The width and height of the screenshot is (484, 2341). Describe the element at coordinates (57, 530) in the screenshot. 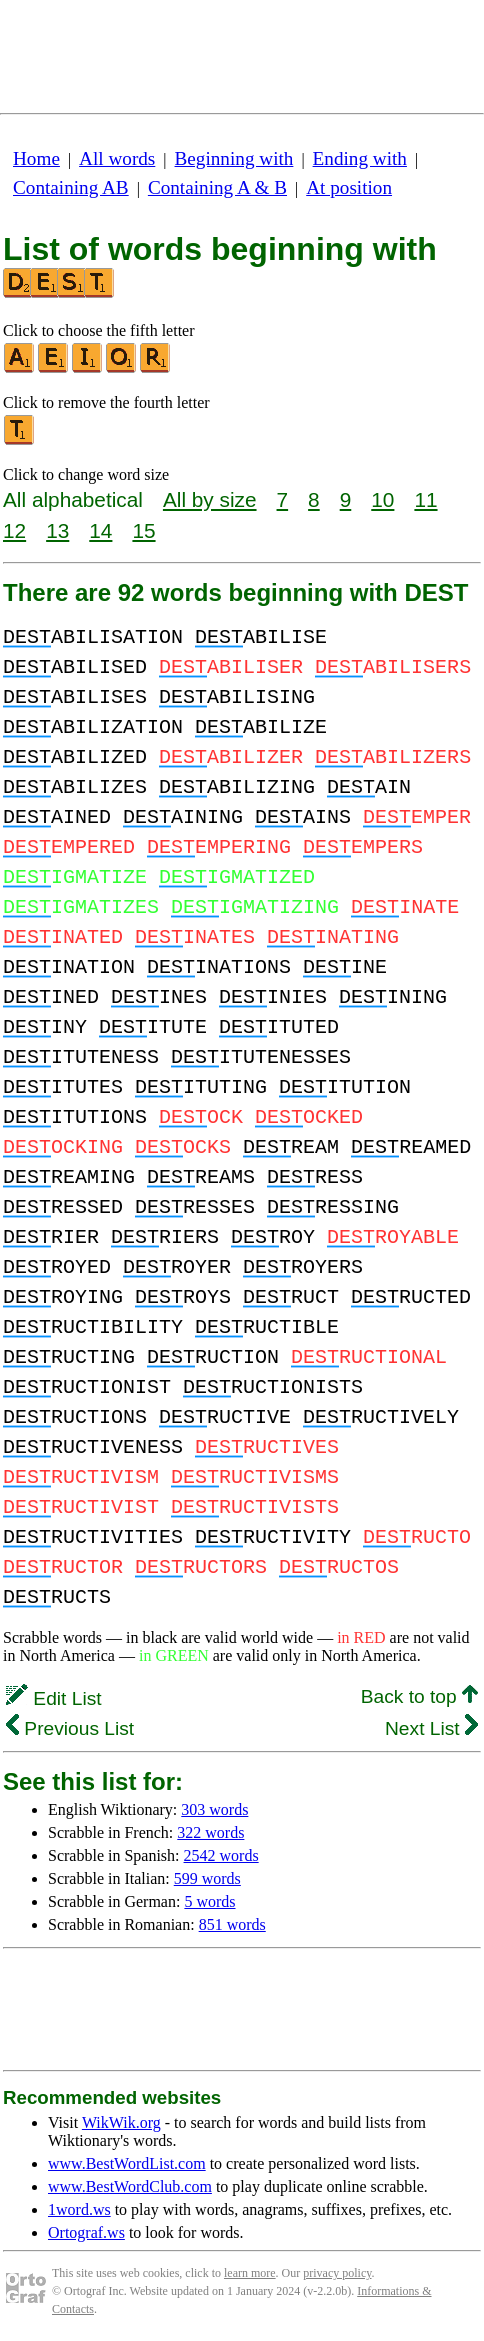

I see `13` at that location.